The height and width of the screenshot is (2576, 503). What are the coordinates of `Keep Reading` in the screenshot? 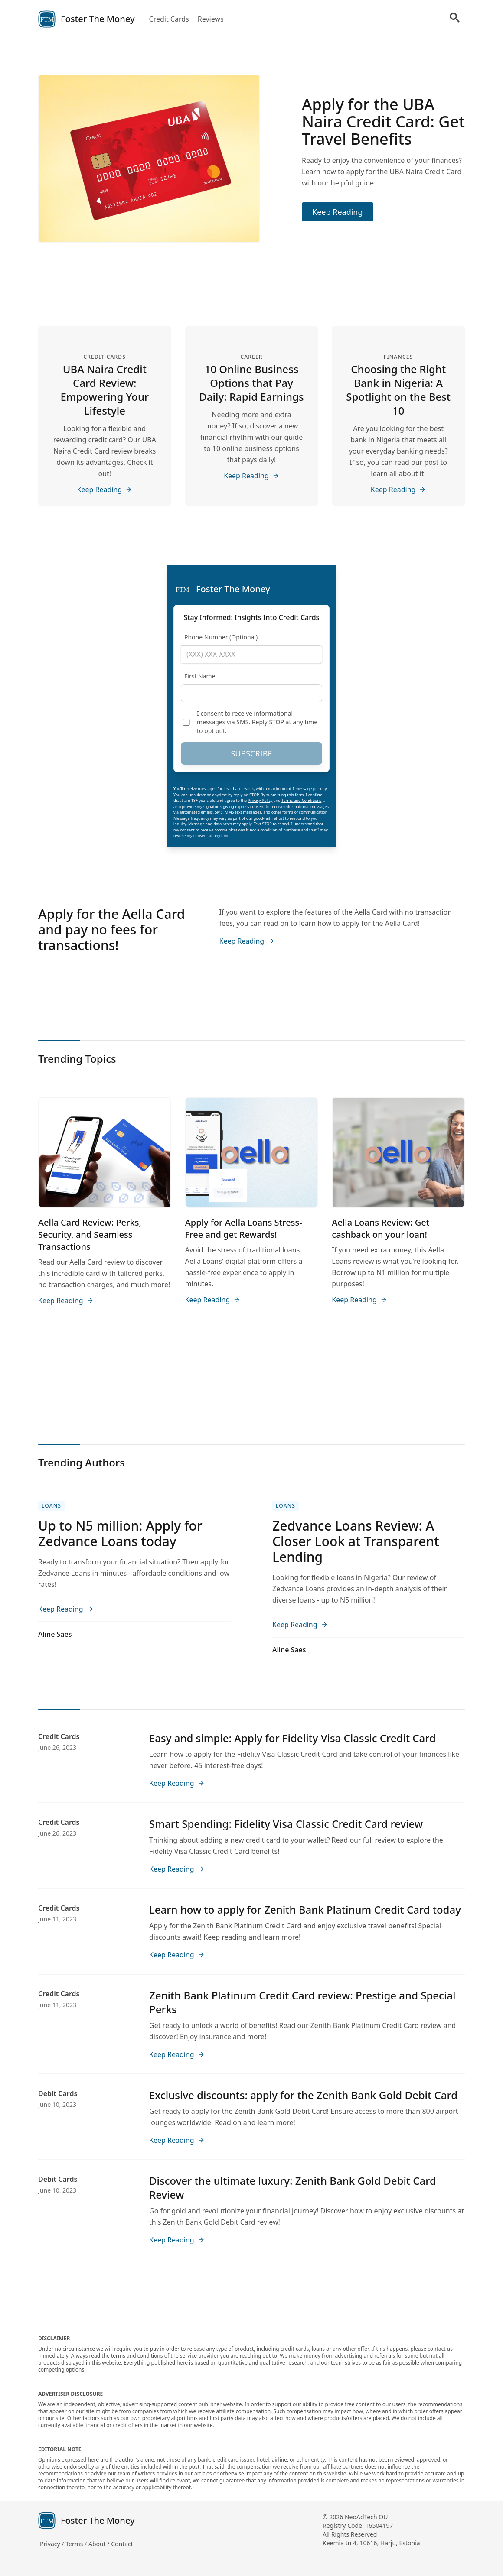 It's located at (337, 212).